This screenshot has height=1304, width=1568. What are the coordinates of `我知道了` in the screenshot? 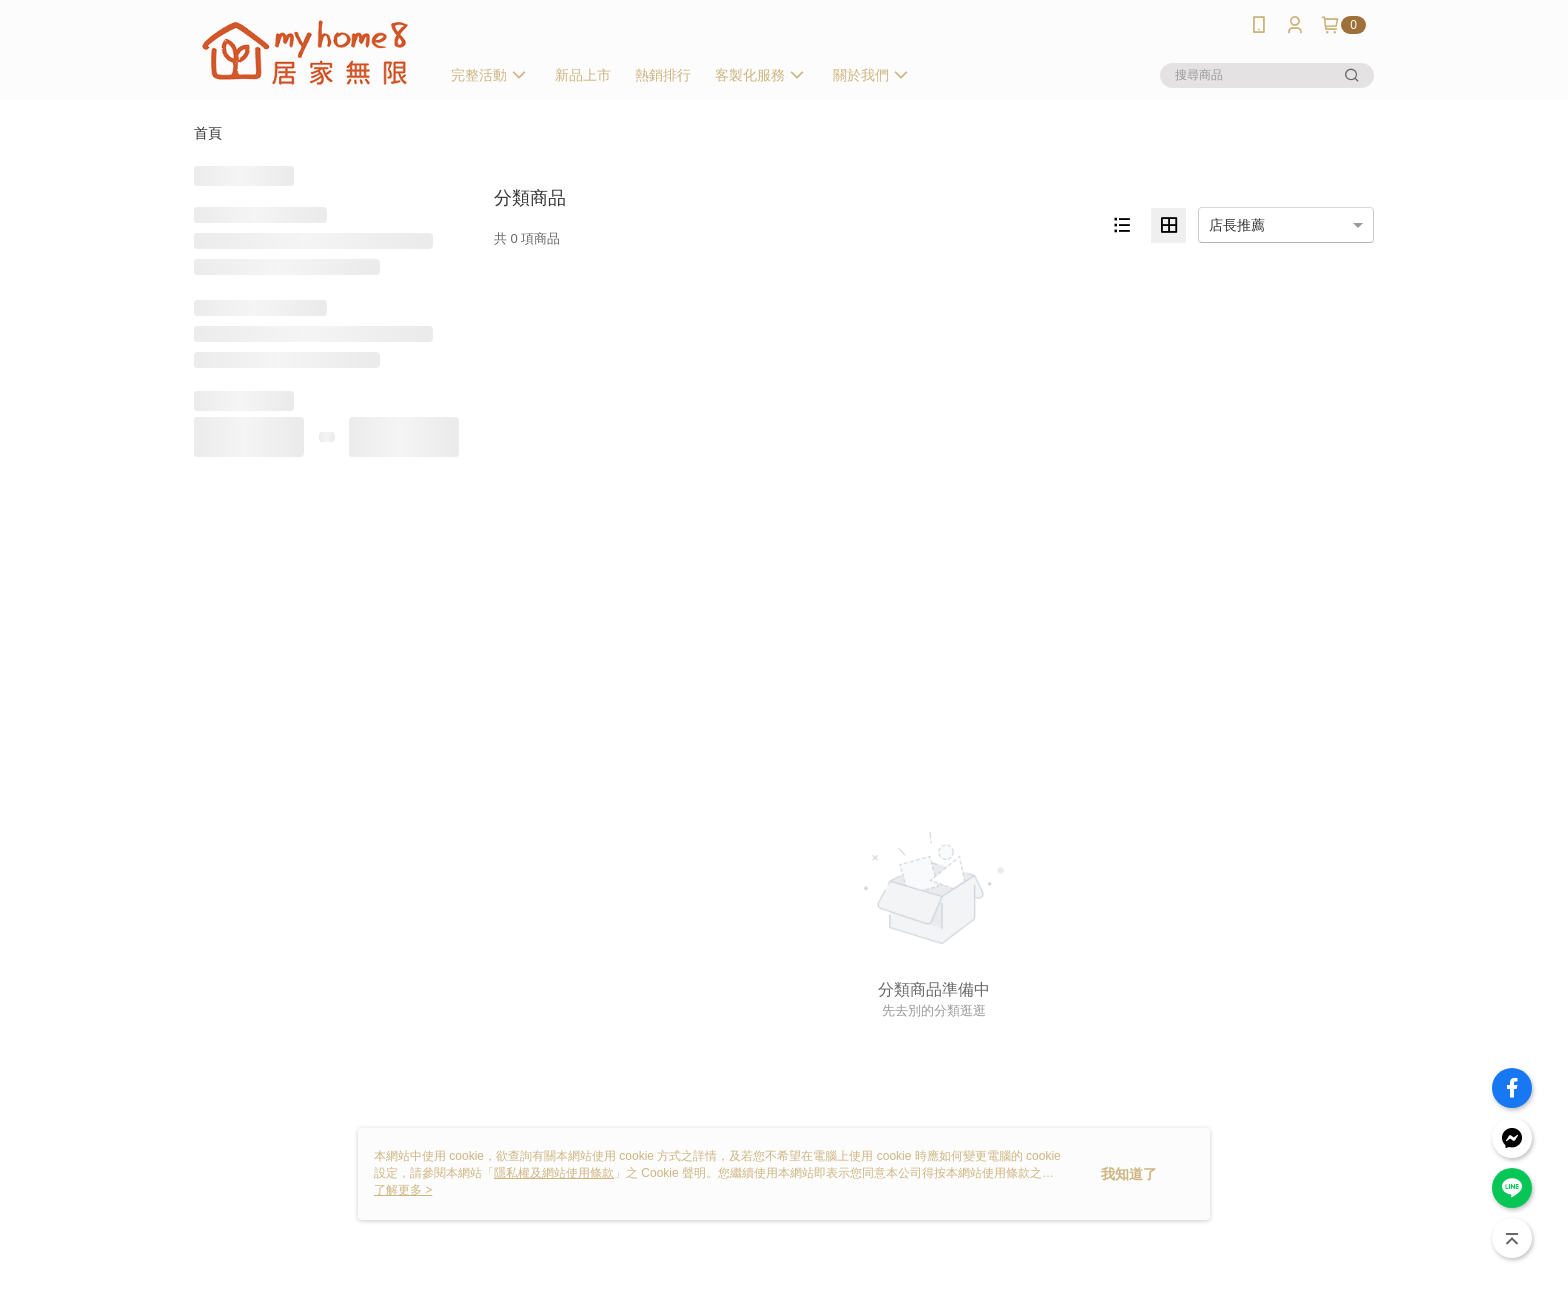 It's located at (1129, 1174).